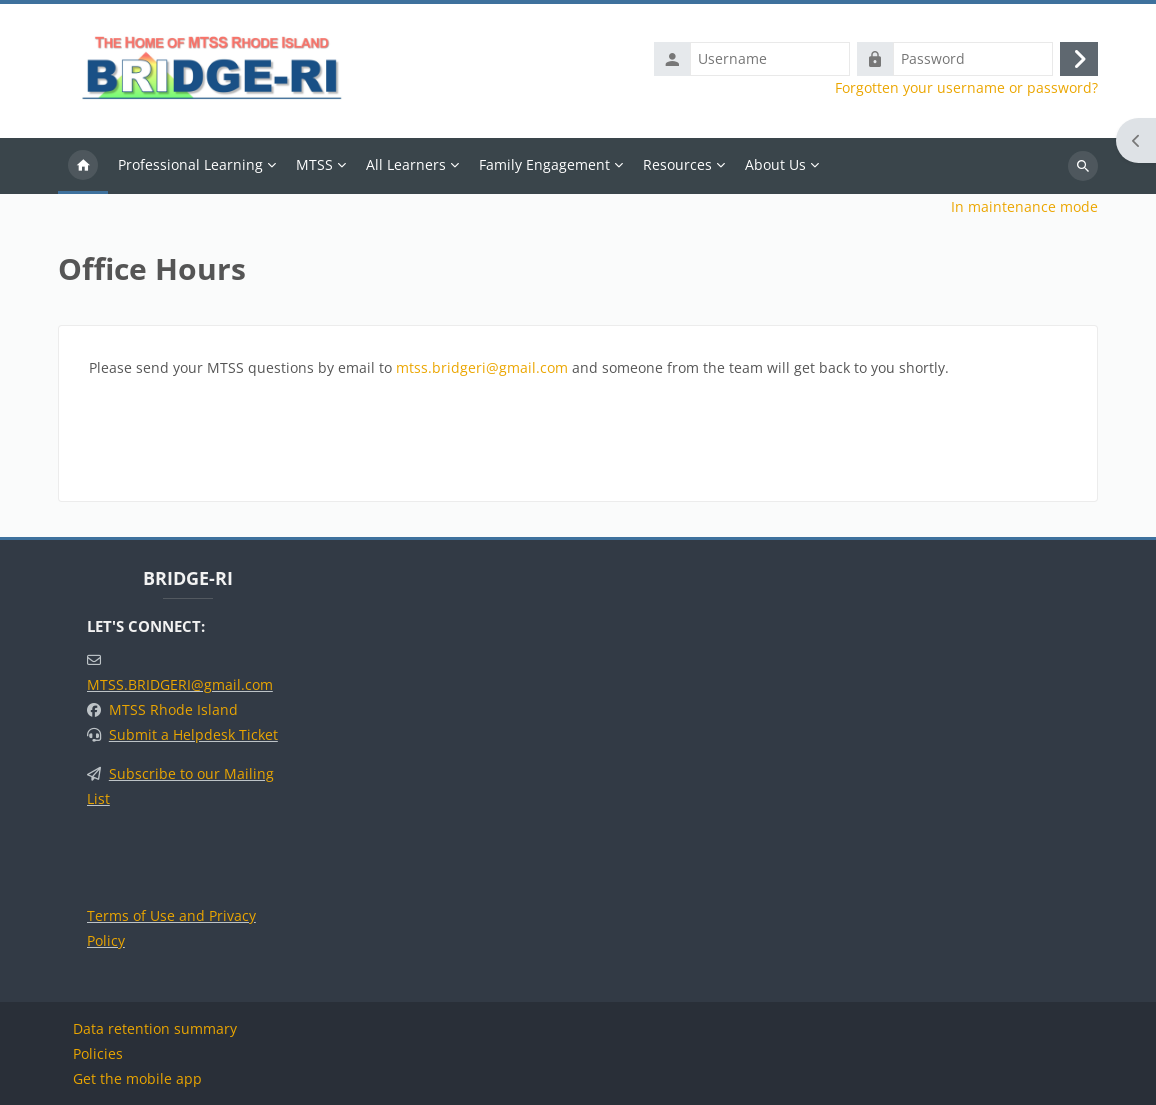 The width and height of the screenshot is (1156, 1105). What do you see at coordinates (190, 164) in the screenshot?
I see `Professional Learning [menuitem]` at bounding box center [190, 164].